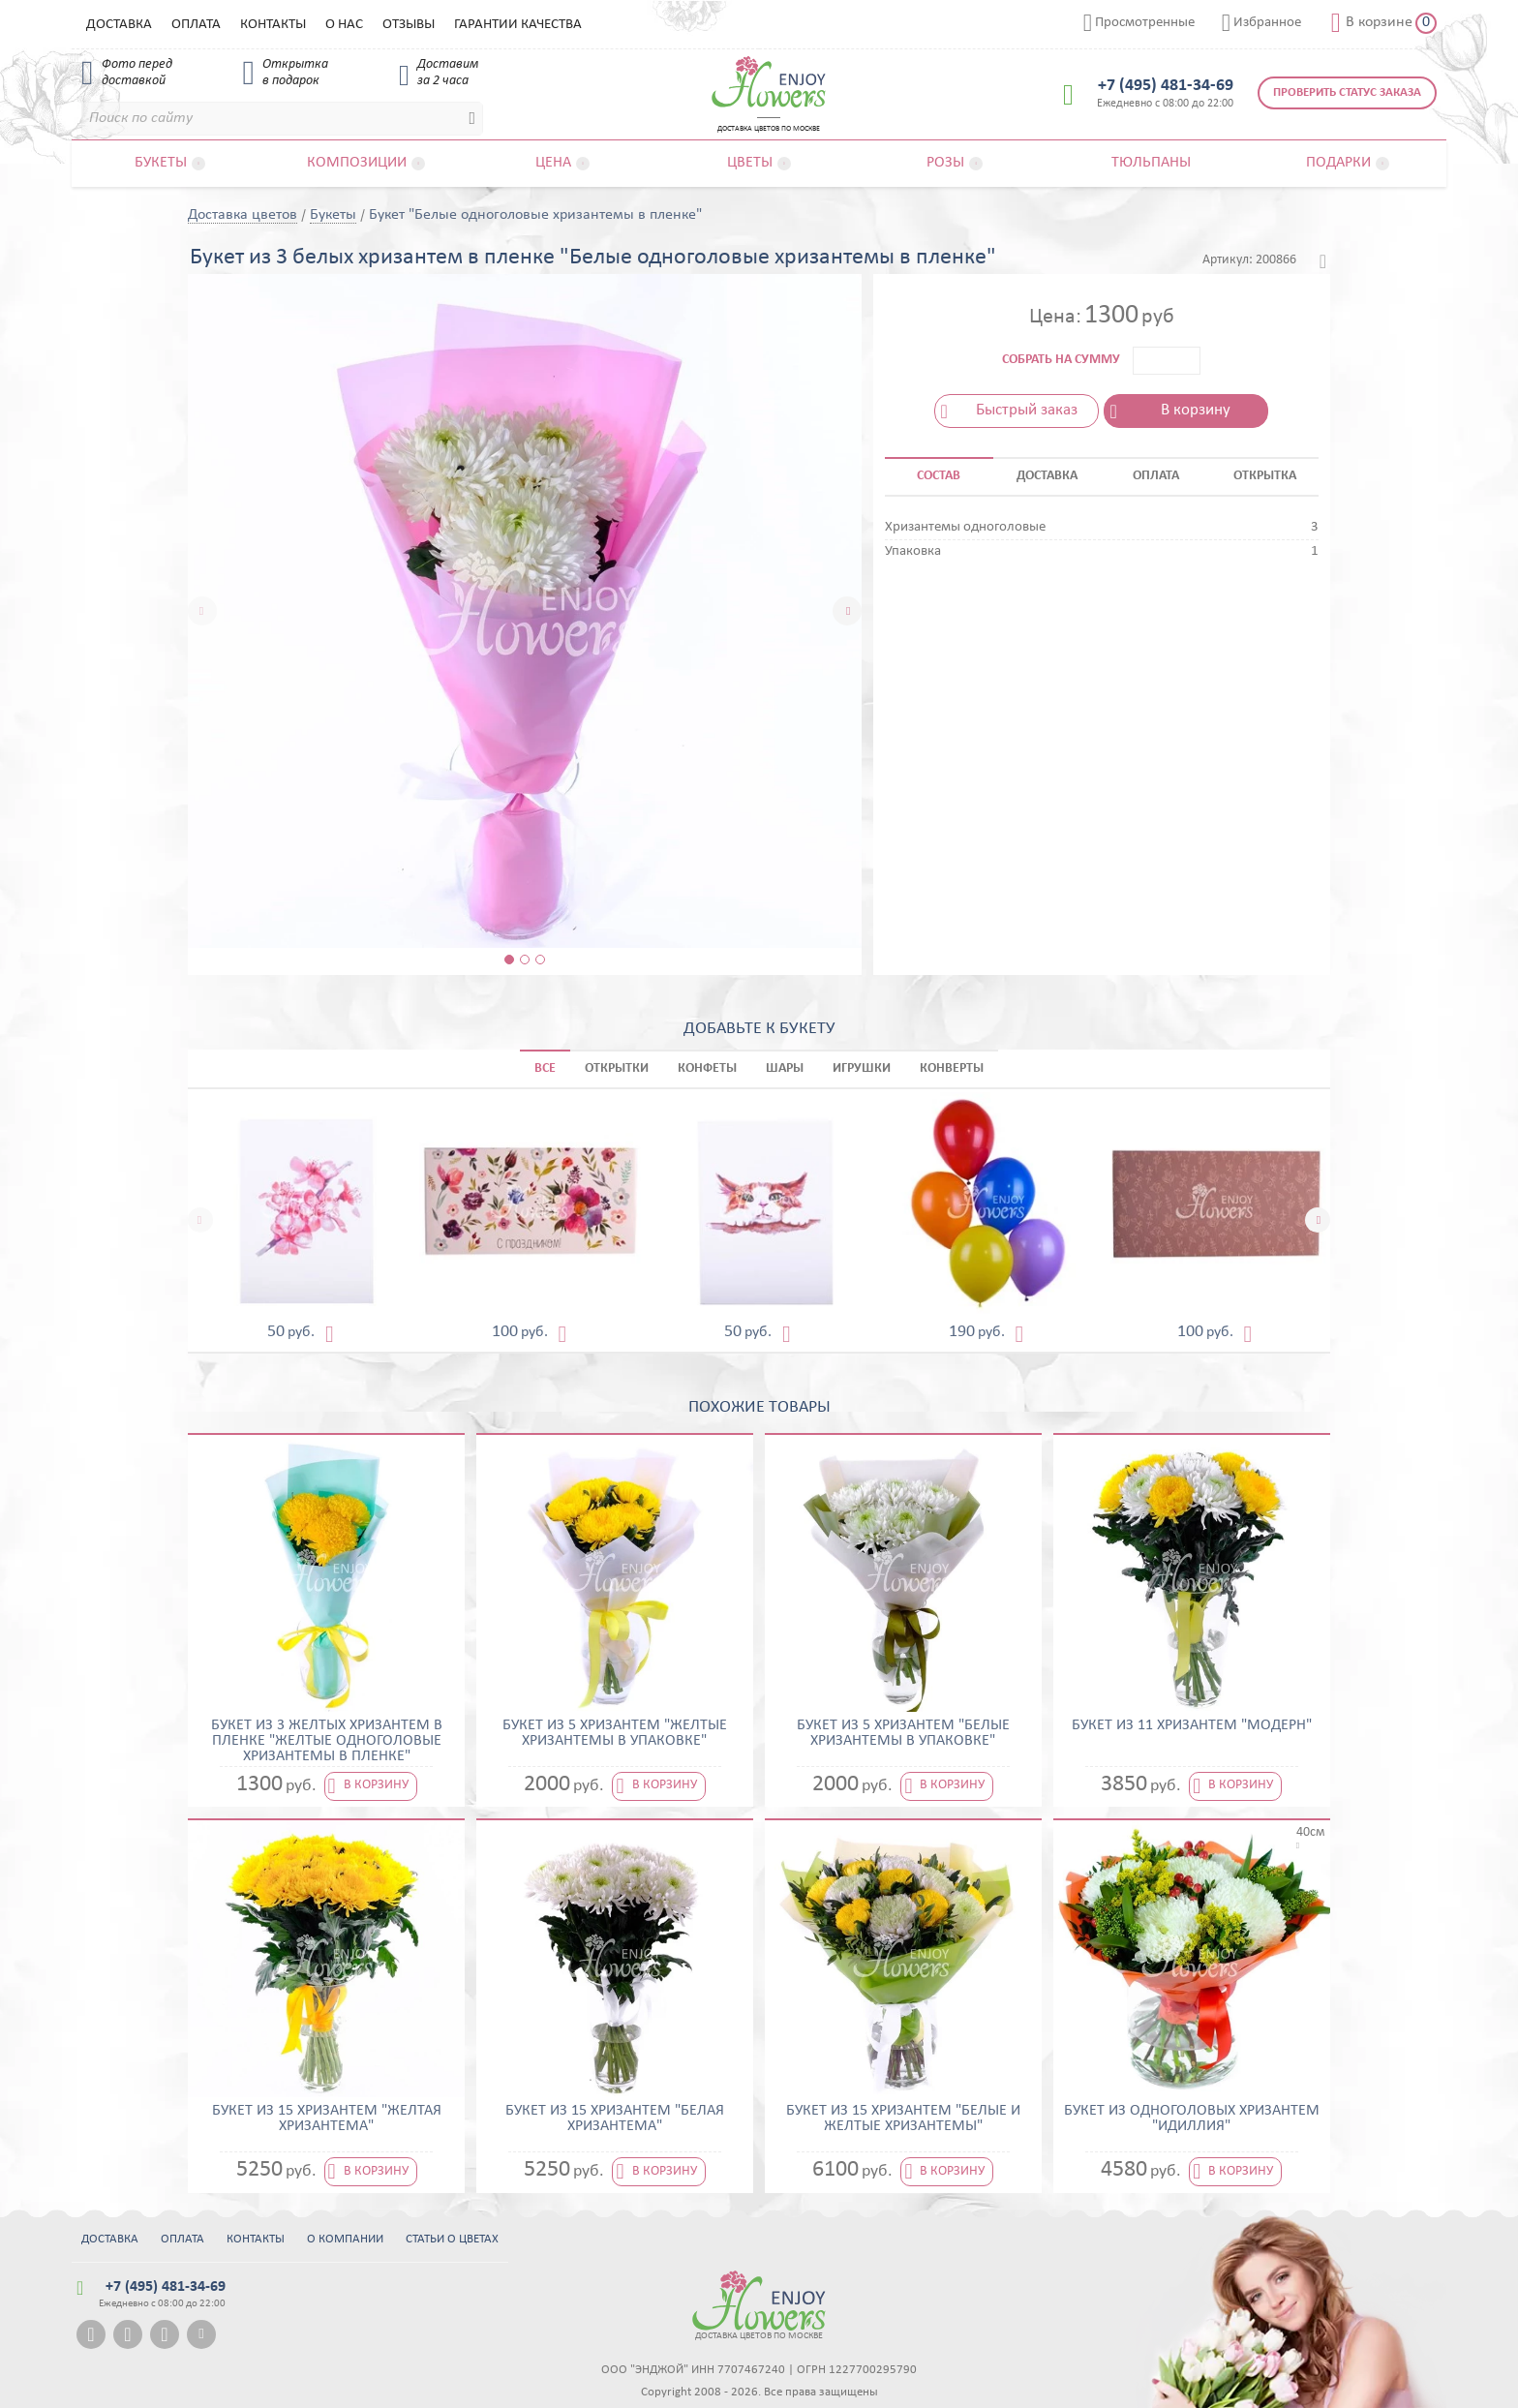 This screenshot has width=1518, height=2408. Describe the element at coordinates (326, 1741) in the screenshot. I see `Букет из 3 желтых хризантем в пленке "Желтые одноголовые хризантемы в пленке"` at that location.